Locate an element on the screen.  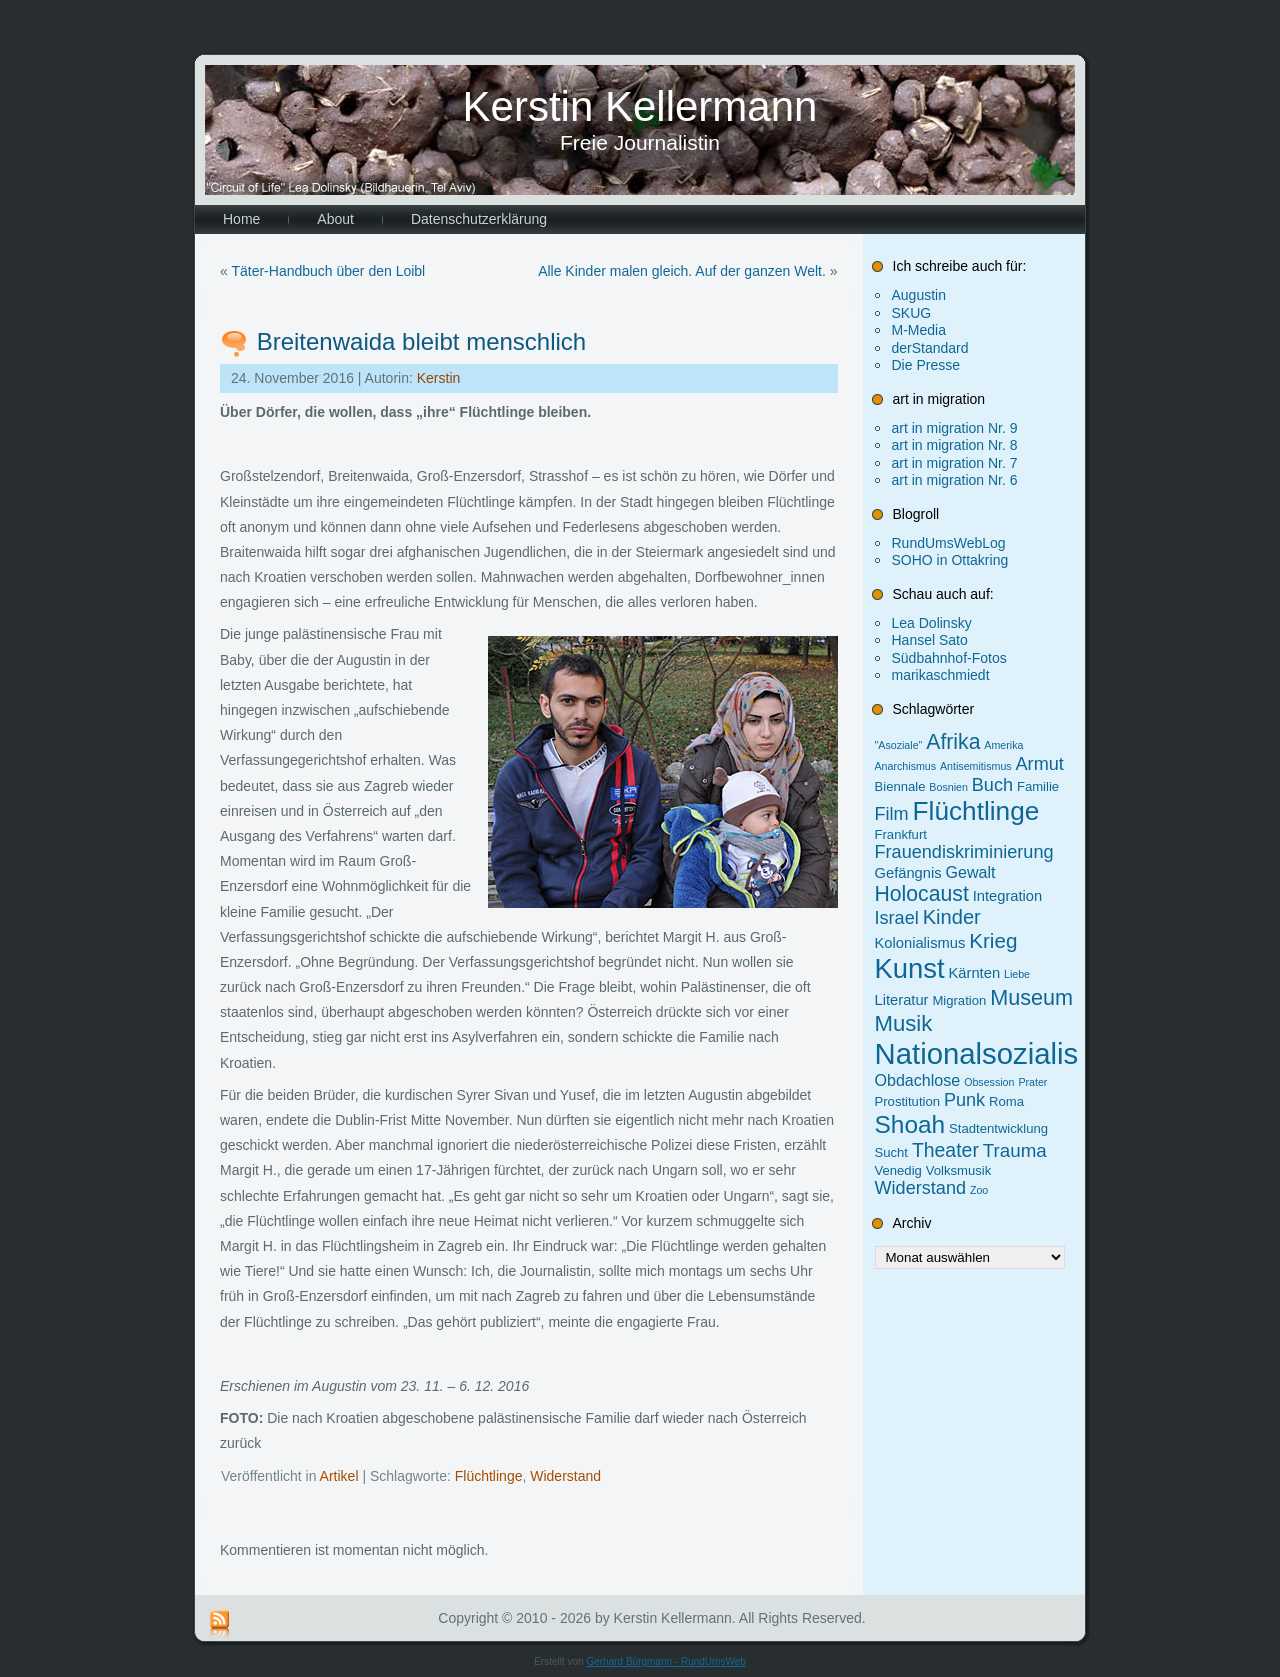
Familie [Familie (2 Einträge)] is located at coordinates (1038, 786).